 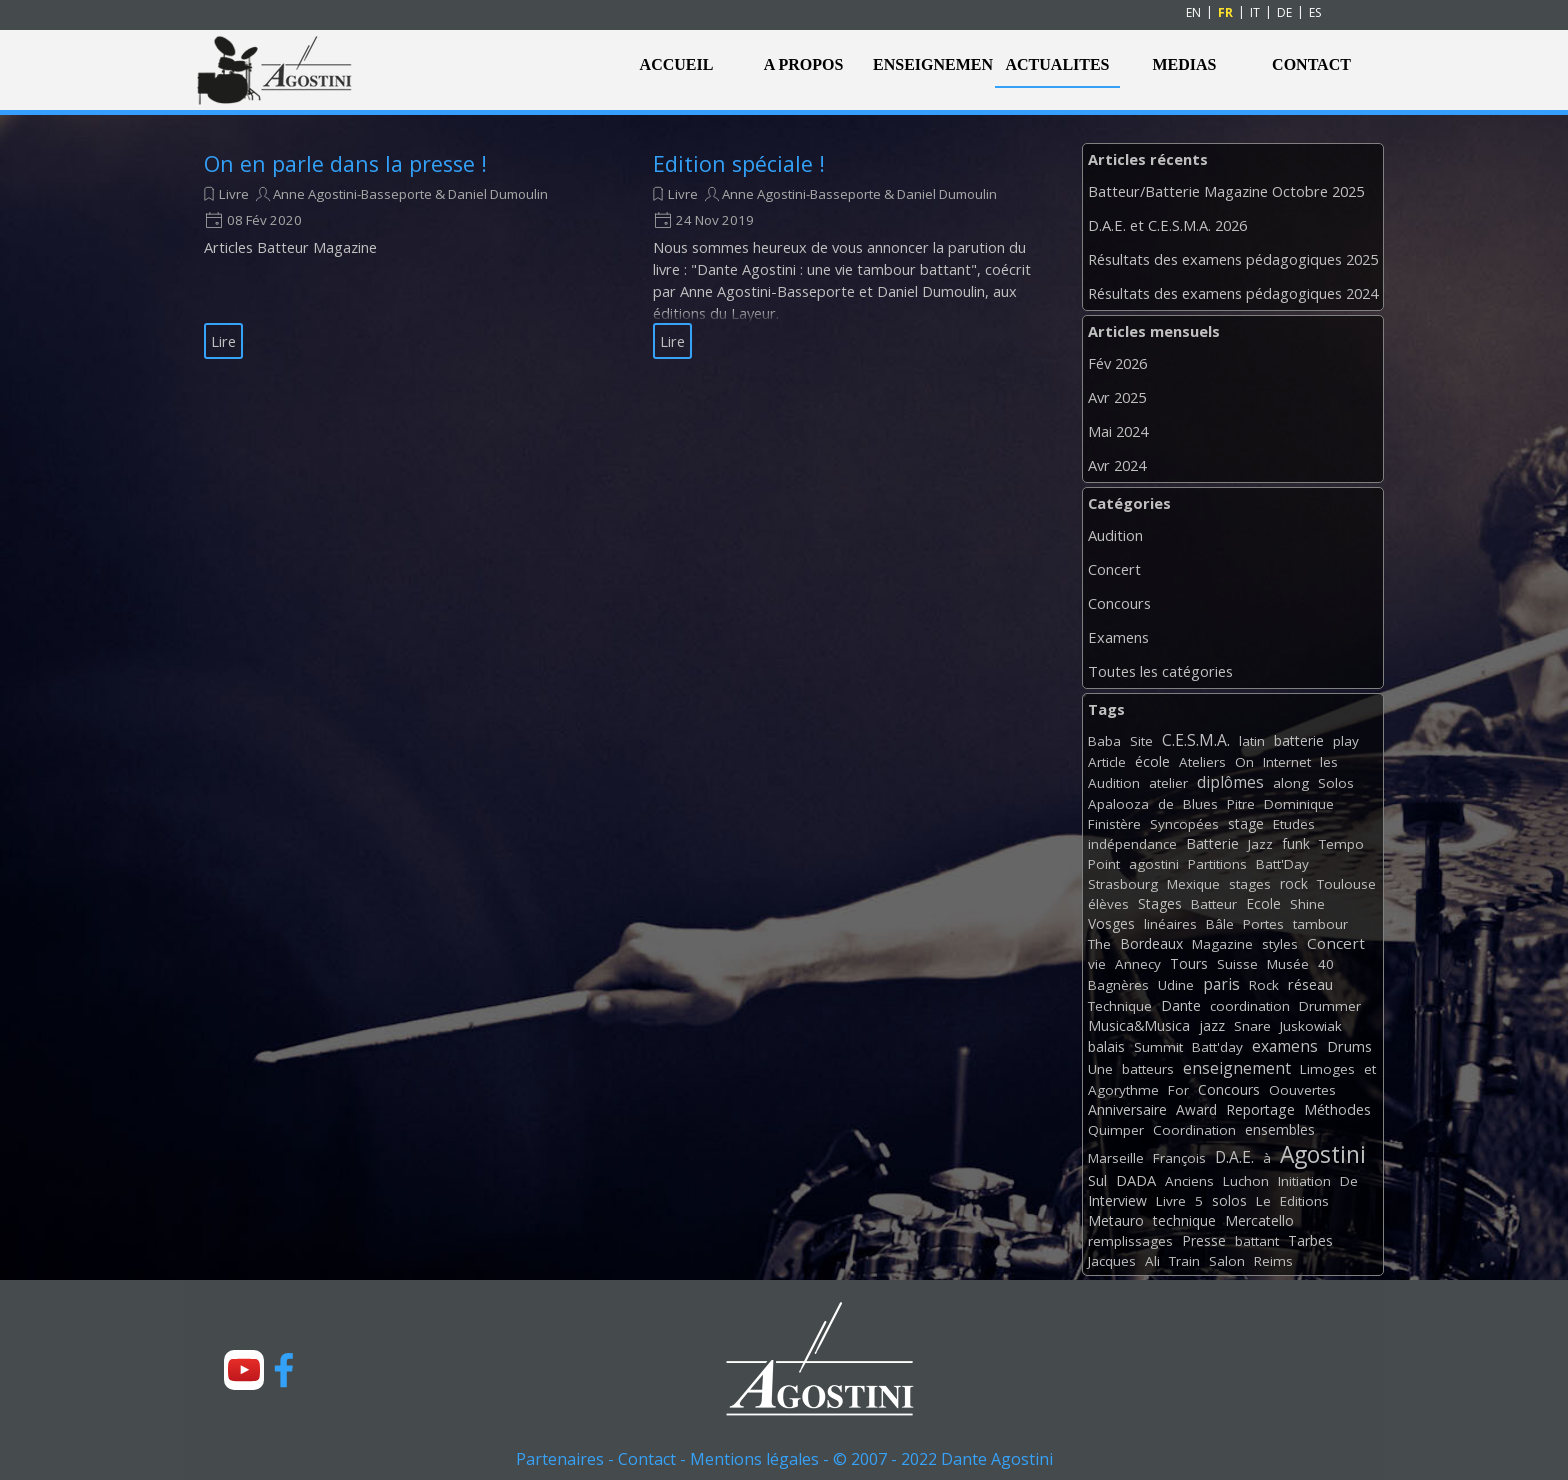 What do you see at coordinates (1252, 1026) in the screenshot?
I see `Snare` at bounding box center [1252, 1026].